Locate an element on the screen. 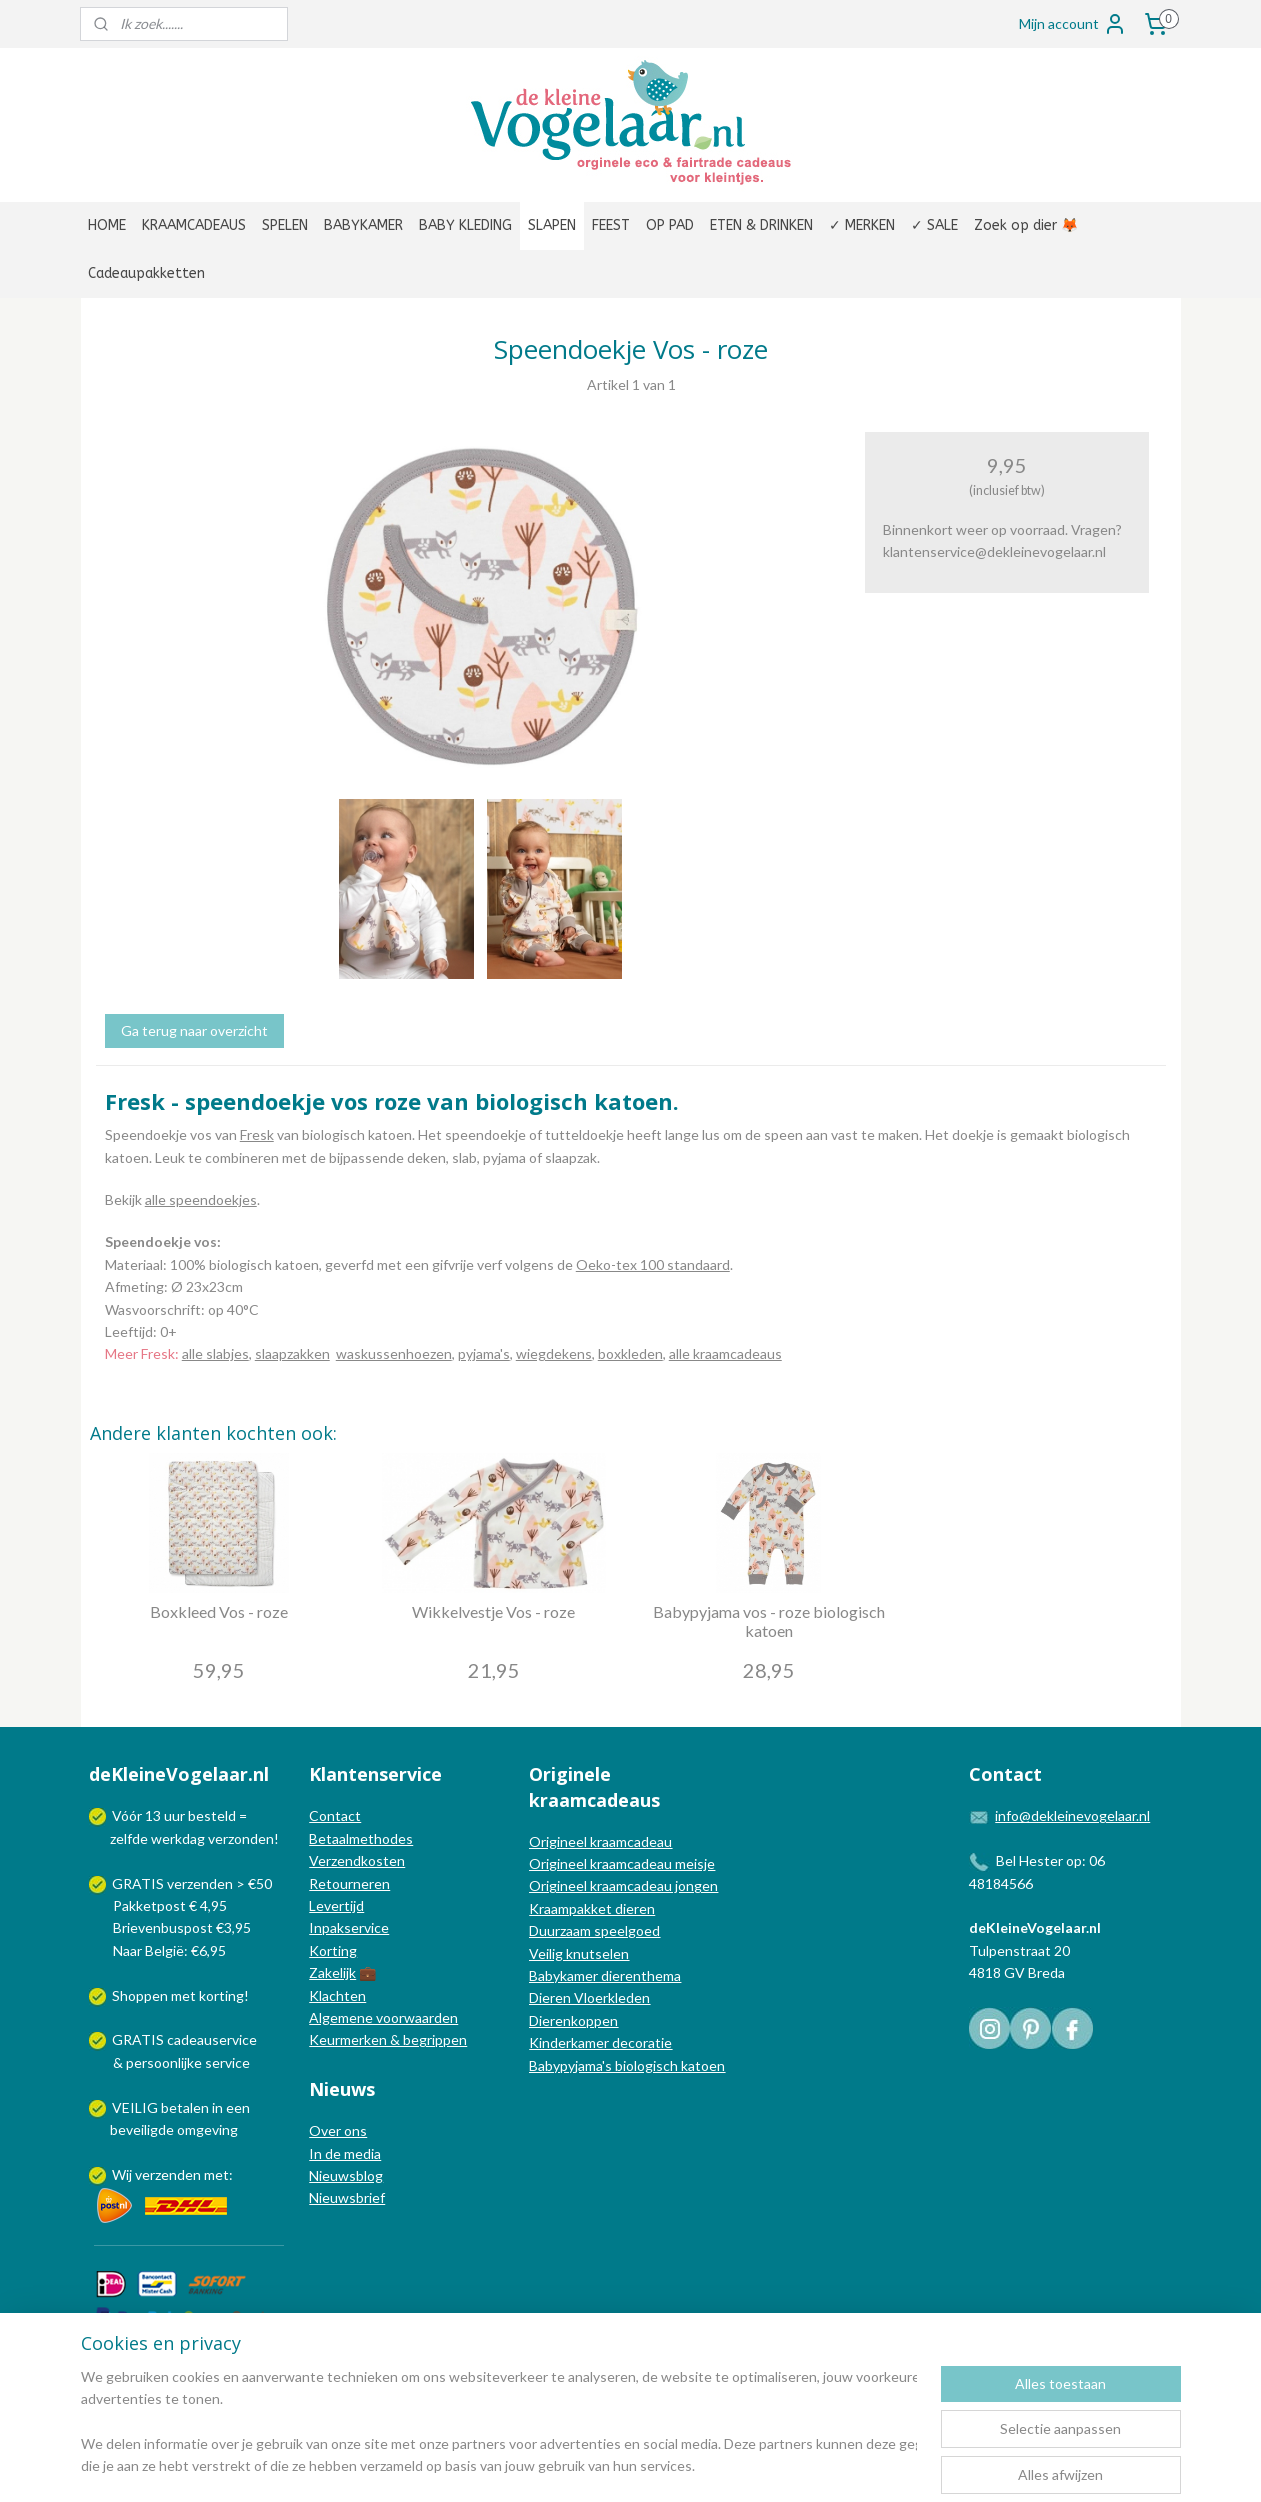 The height and width of the screenshot is (2502, 1261). Dierenkoppen is located at coordinates (573, 2020).